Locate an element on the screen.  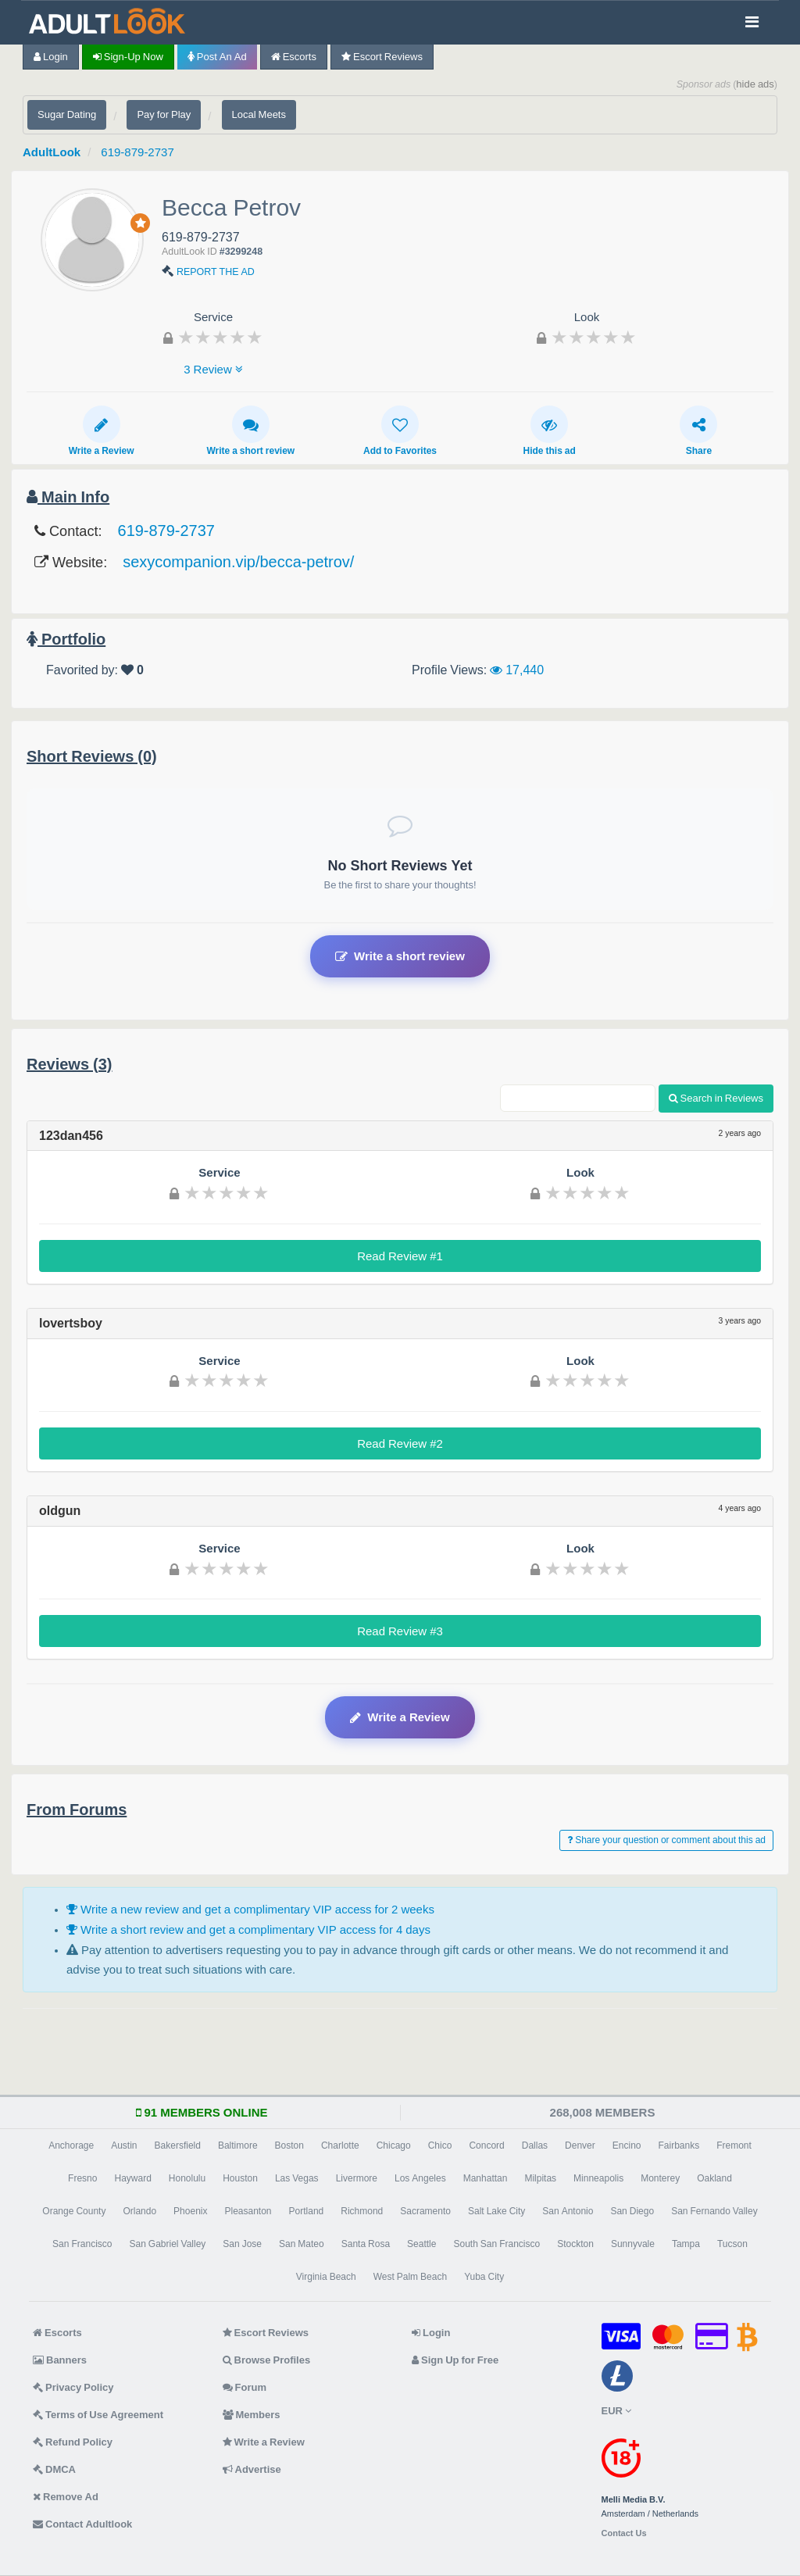
hide ads is located at coordinates (755, 84).